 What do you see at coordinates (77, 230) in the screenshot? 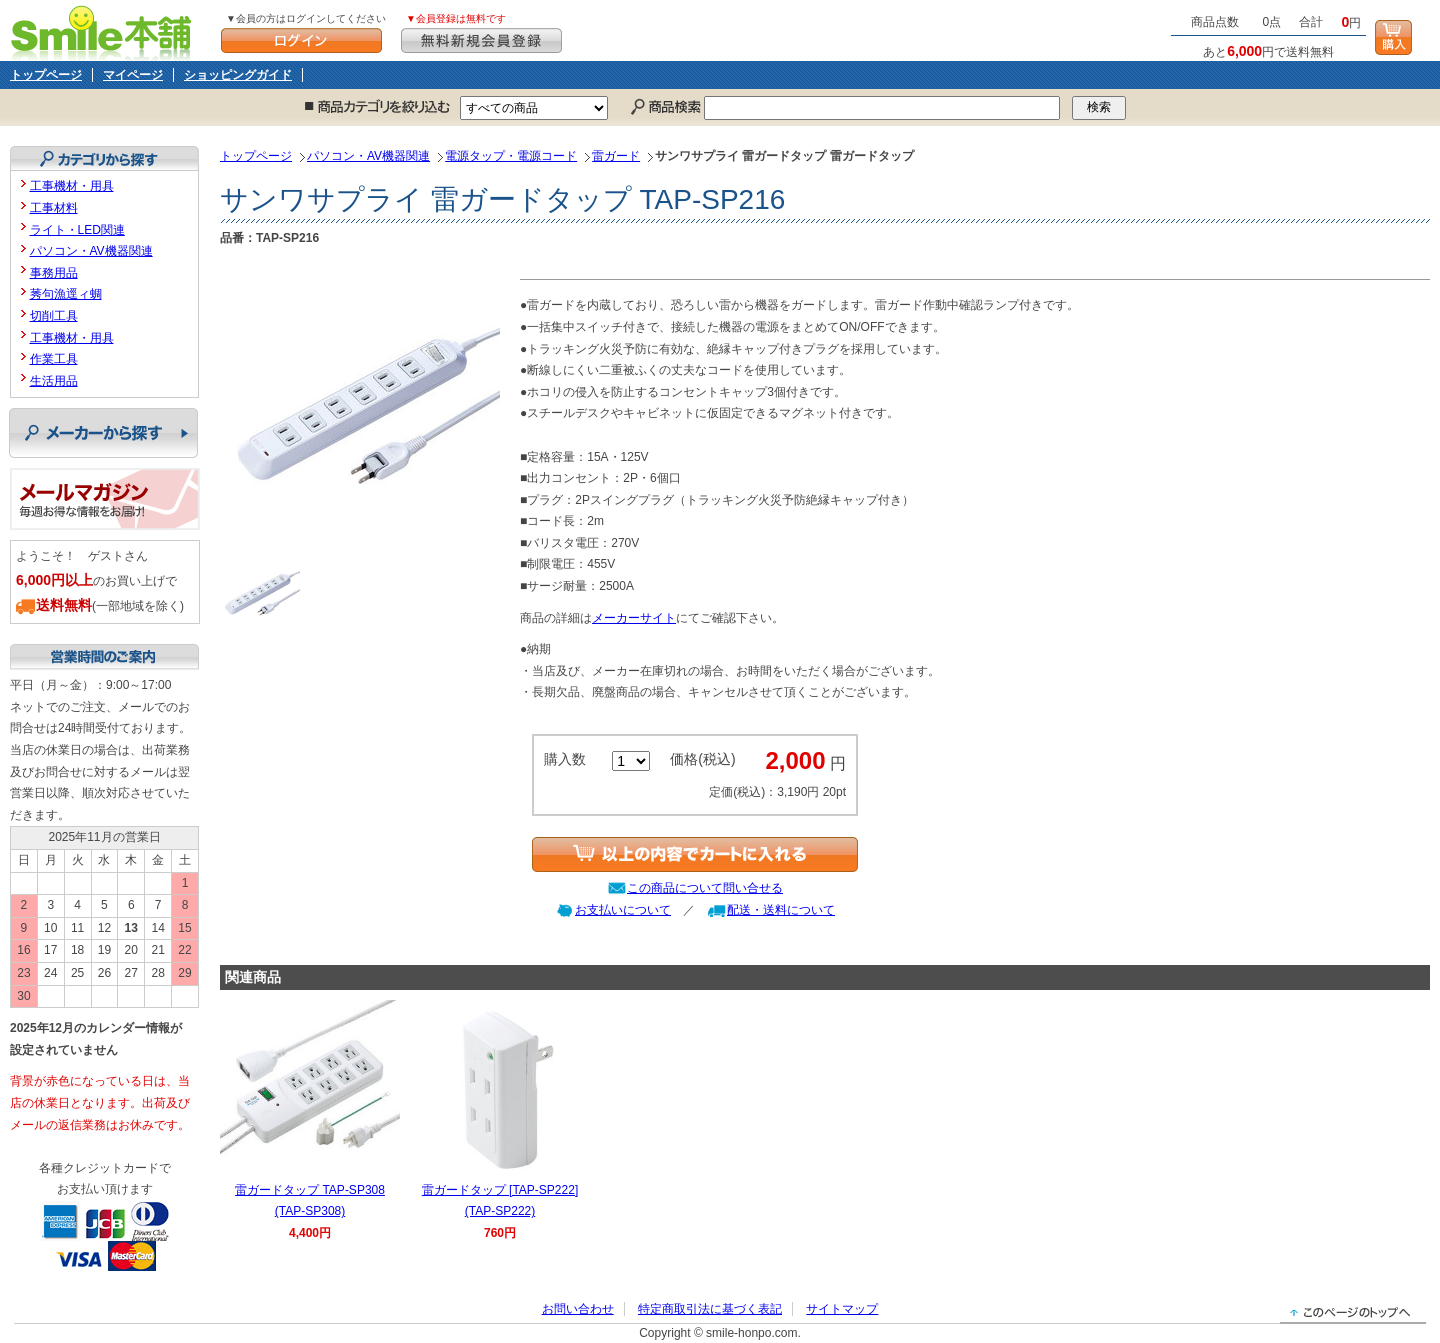
I see `ライト・LED関連` at bounding box center [77, 230].